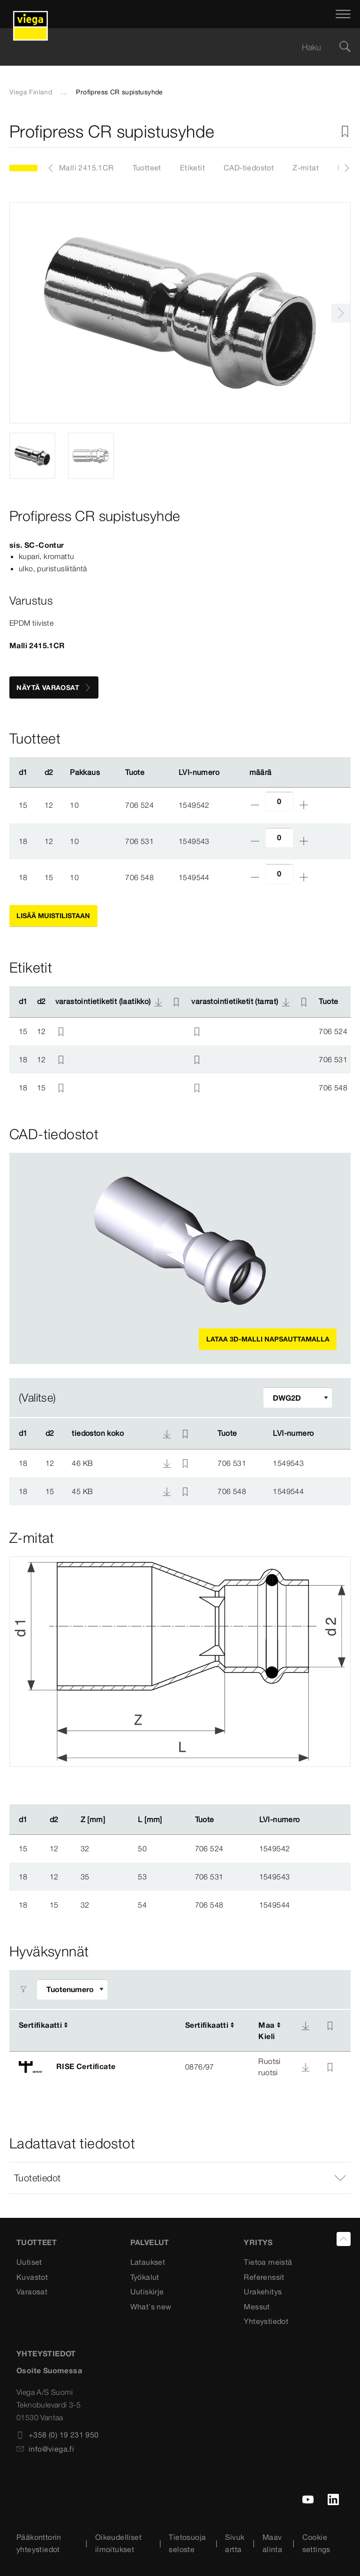 Image resolution: width=360 pixels, height=2576 pixels. Describe the element at coordinates (305, 2026) in the screenshot. I see `[Lataa]` at that location.